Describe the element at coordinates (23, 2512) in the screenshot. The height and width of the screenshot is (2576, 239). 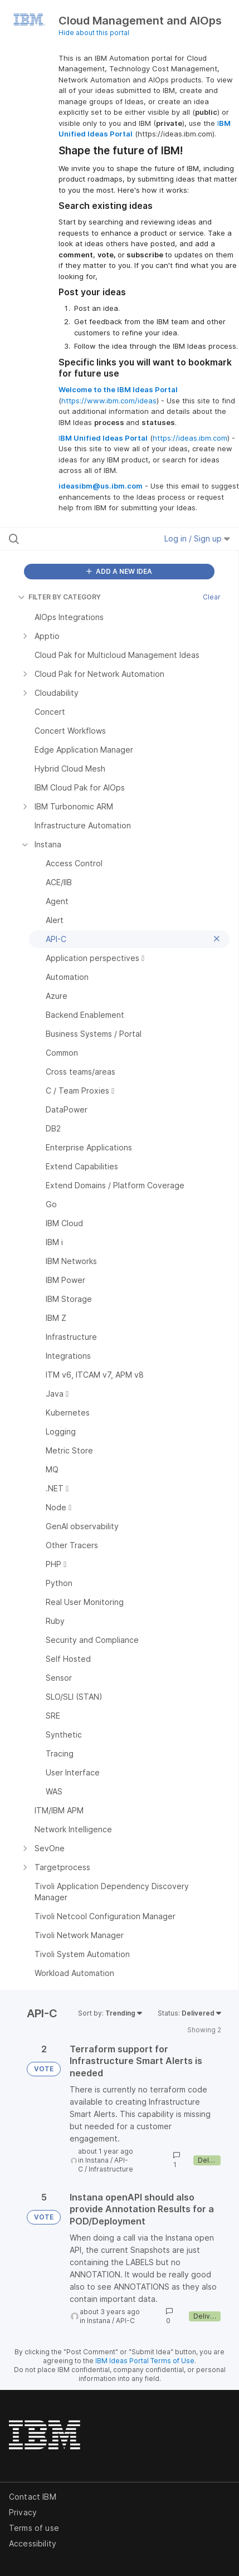
I see `Privacy [listitem]` at that location.